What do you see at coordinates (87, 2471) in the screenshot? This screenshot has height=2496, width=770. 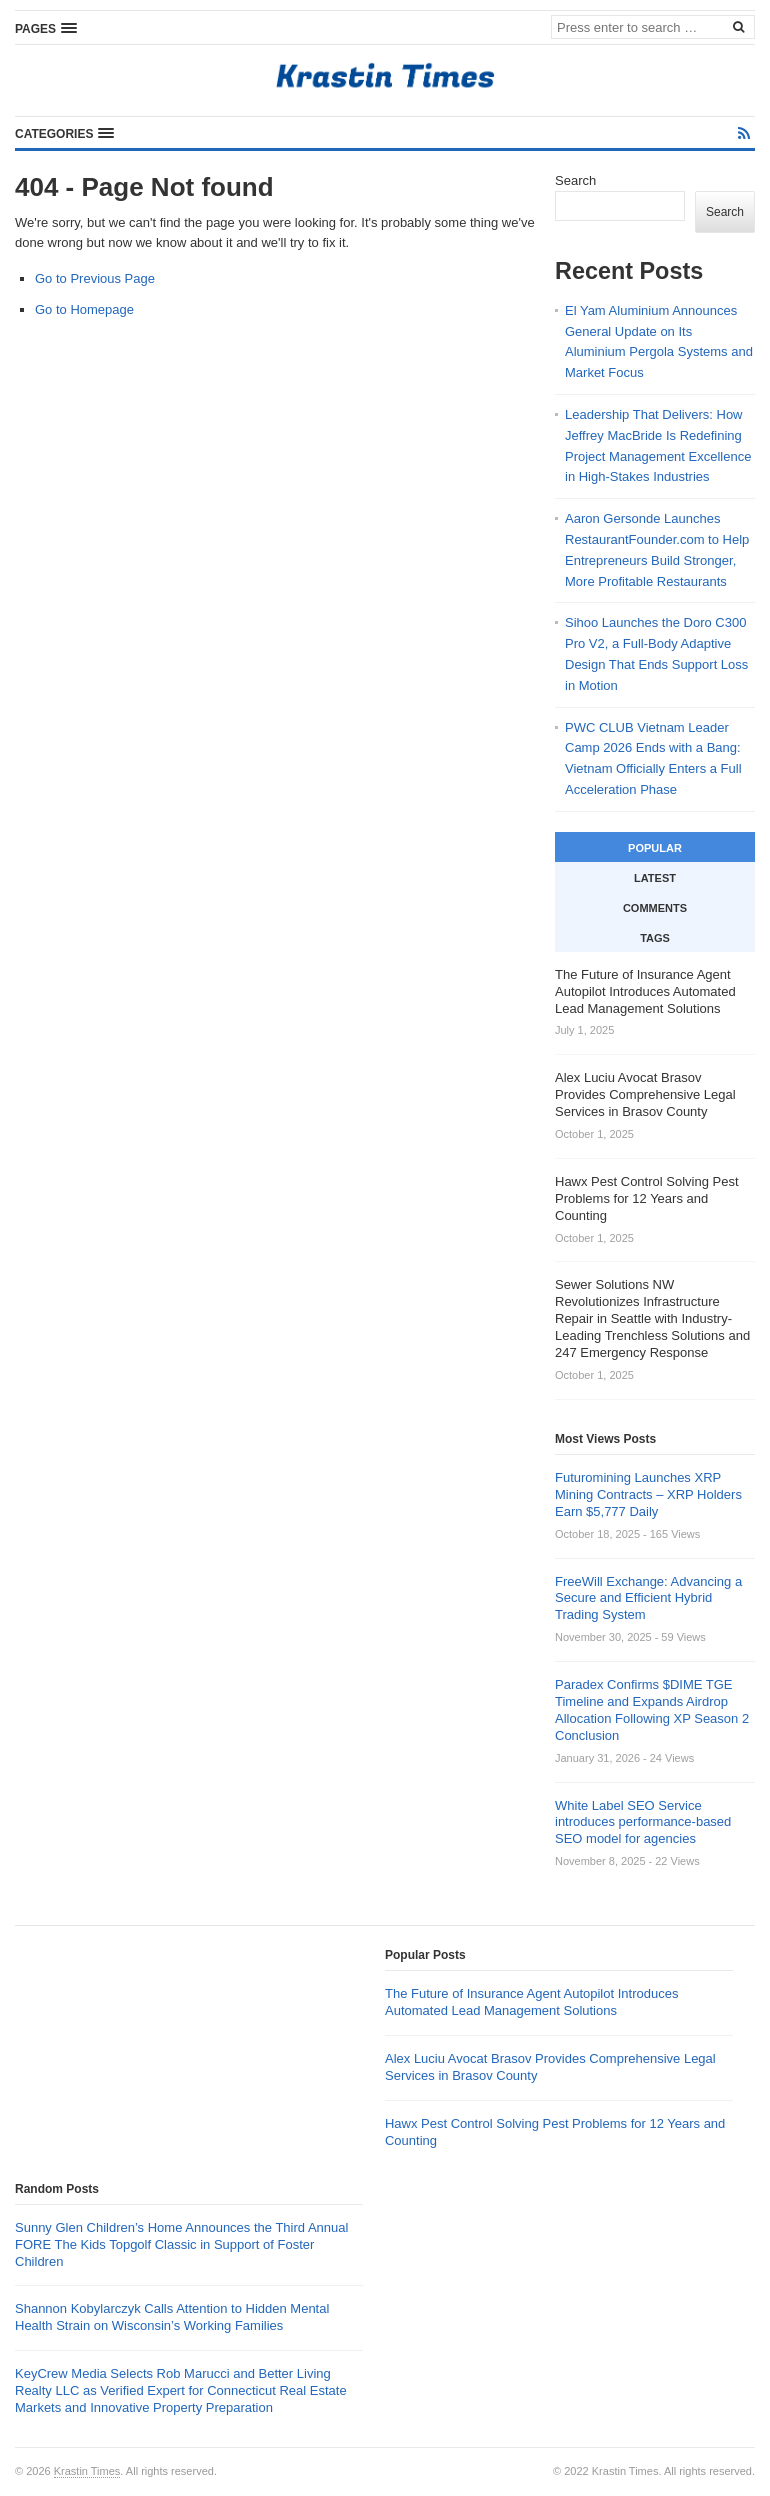 I see `Krastin Times` at bounding box center [87, 2471].